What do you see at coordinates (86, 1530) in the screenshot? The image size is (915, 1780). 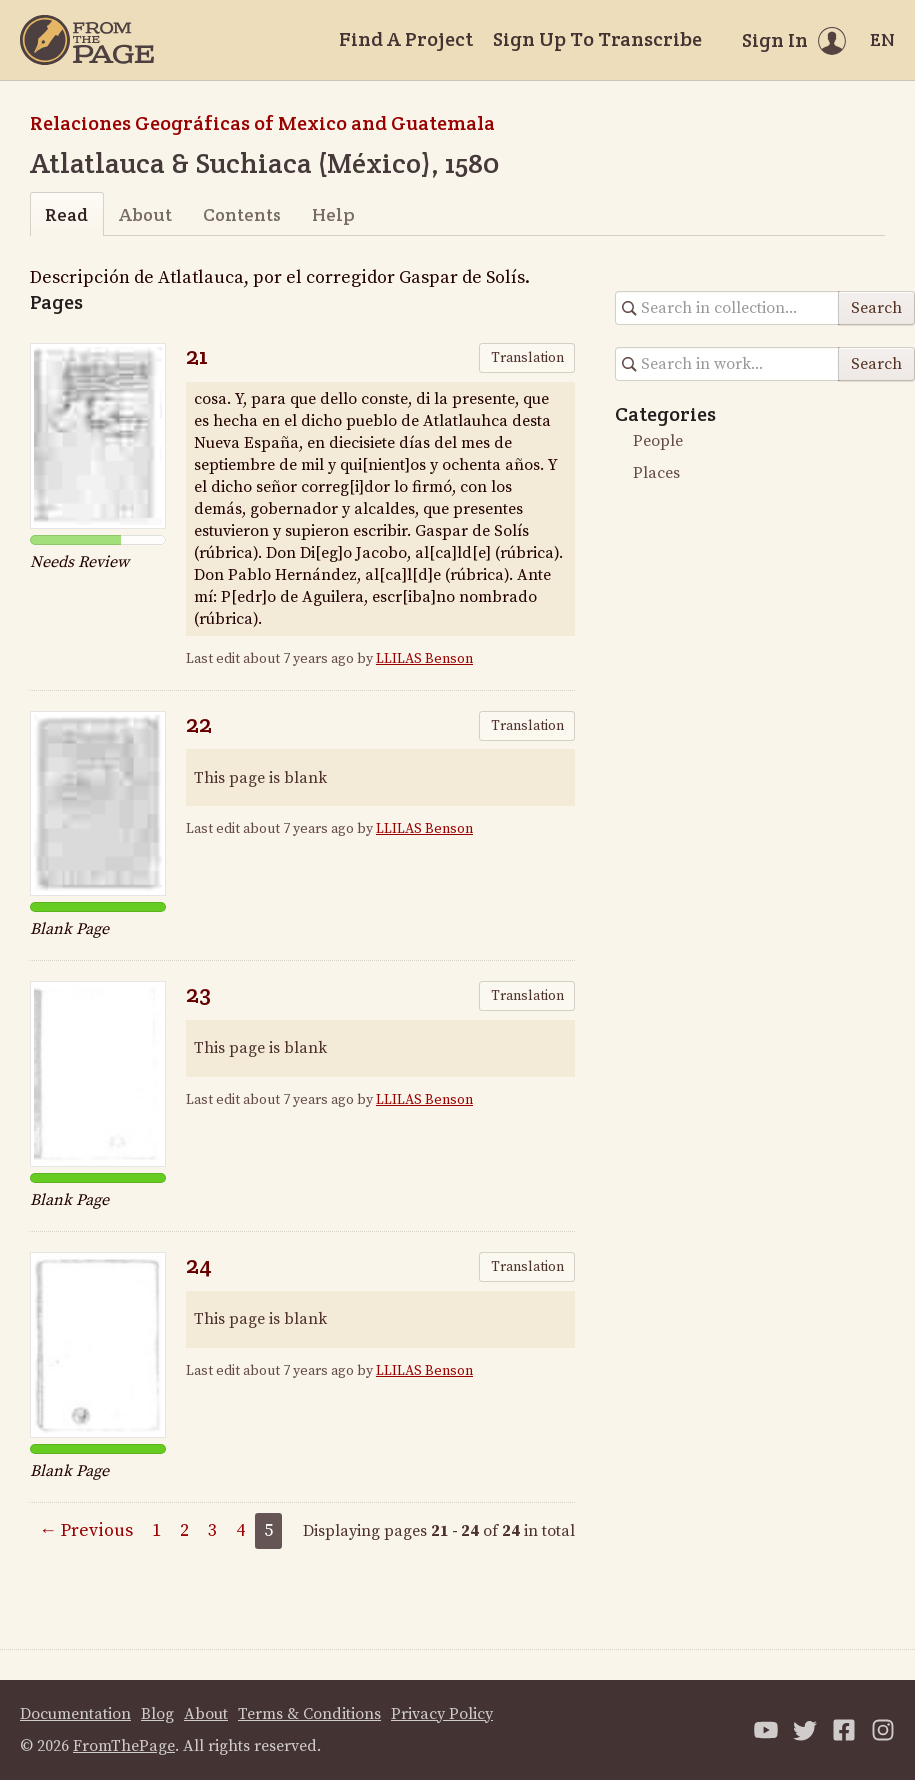 I see `← Previous` at bounding box center [86, 1530].